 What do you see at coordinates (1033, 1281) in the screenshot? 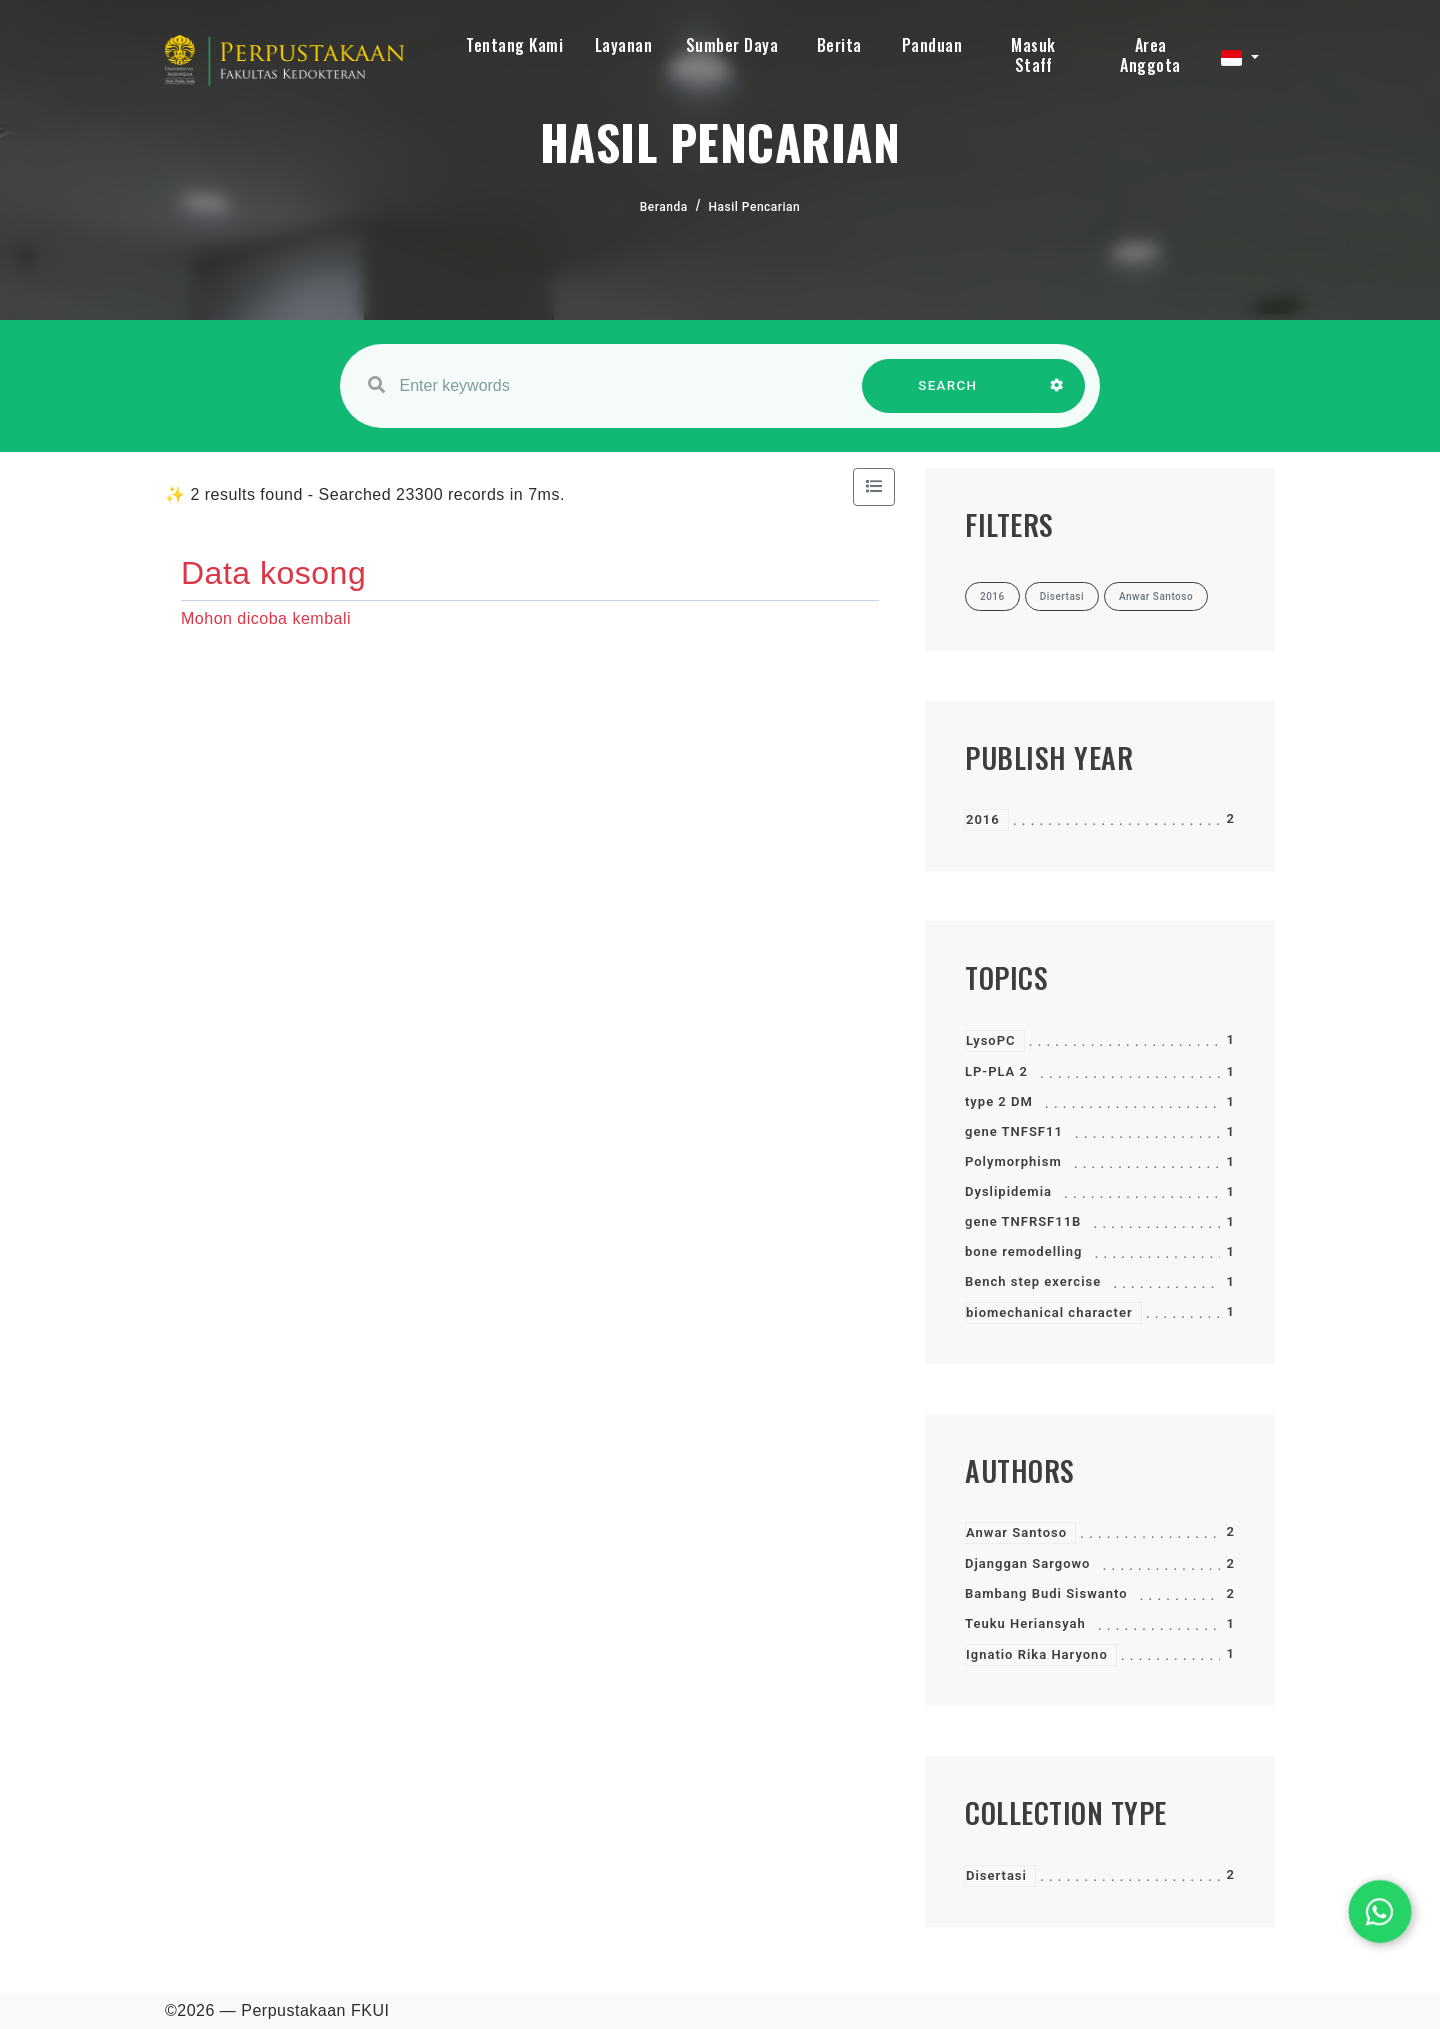
I see `Bench step exercise` at bounding box center [1033, 1281].